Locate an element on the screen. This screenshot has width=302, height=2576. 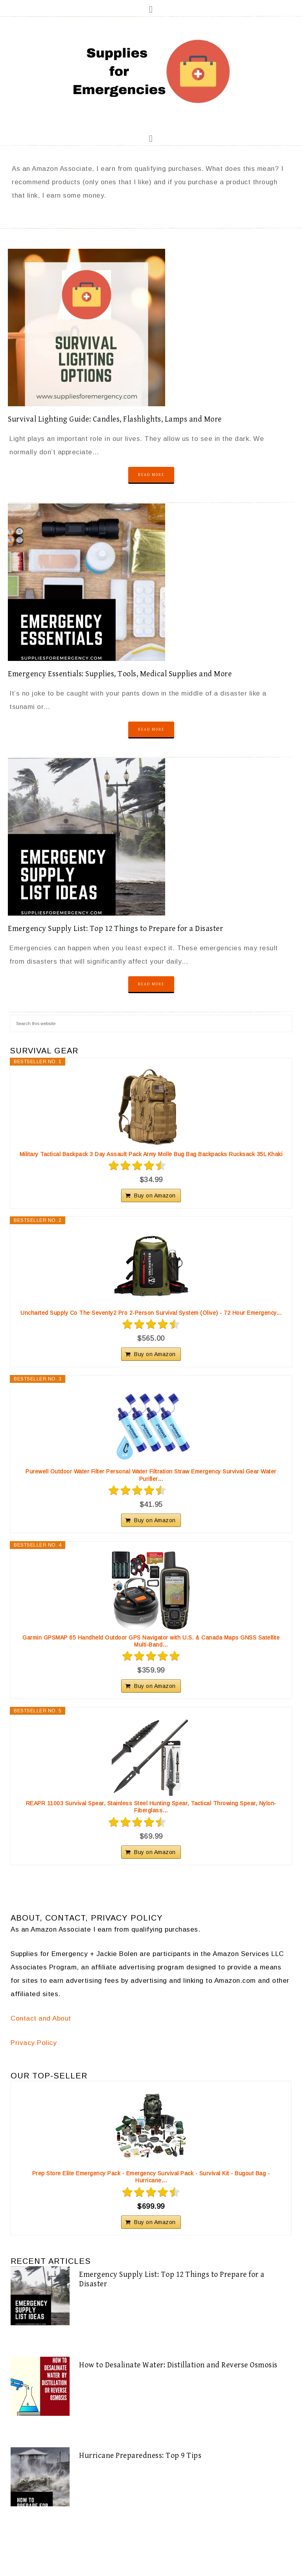
Purewell Outdoor Water Filter Personal Water Filtration Straw Emergency Survival Gear Water Purifier... is located at coordinates (151, 1475).